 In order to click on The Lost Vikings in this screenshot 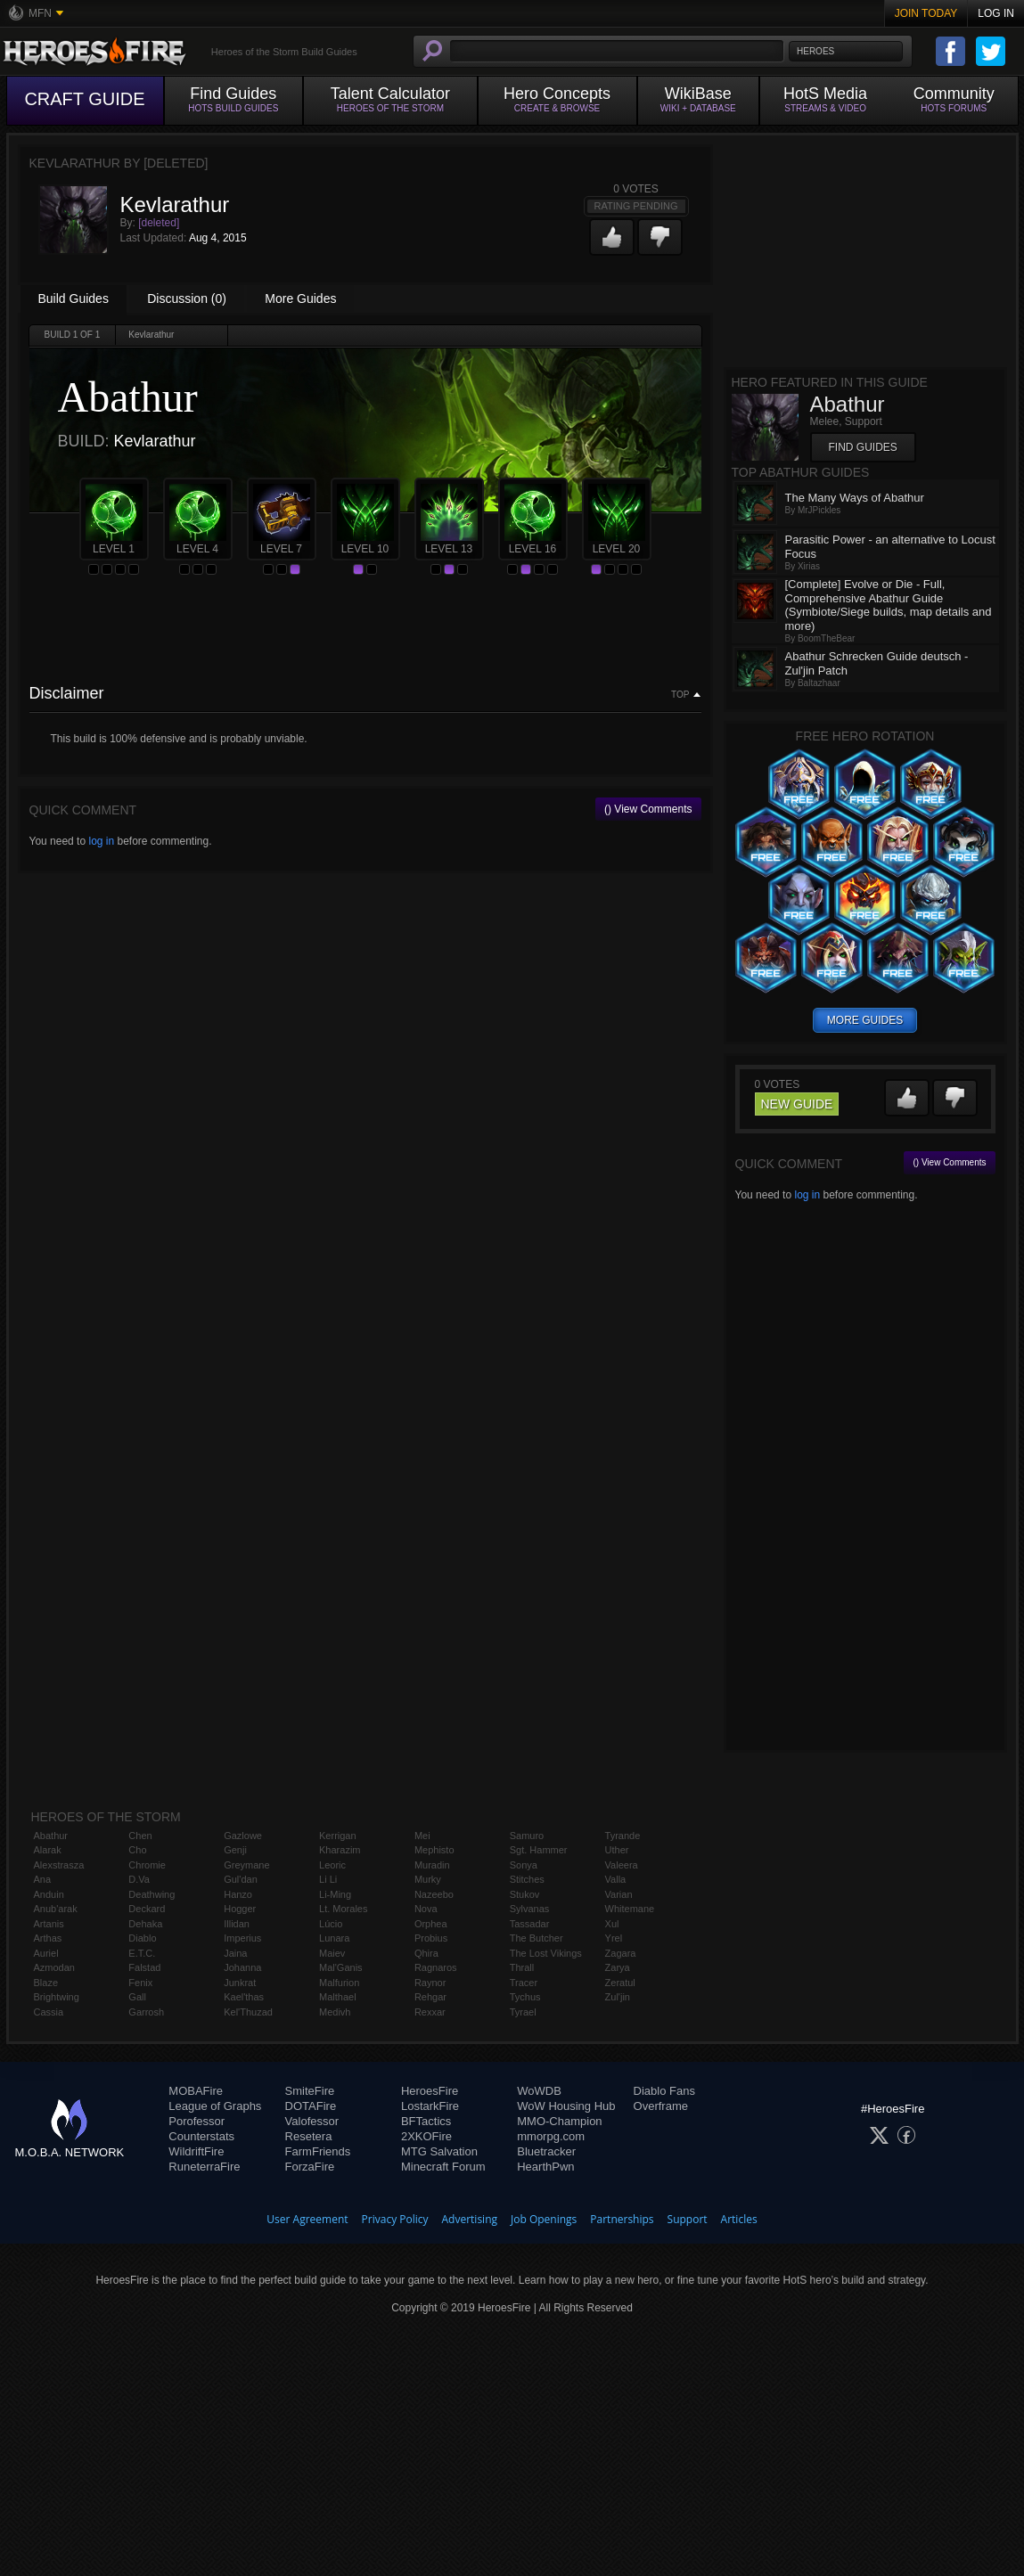, I will do `click(546, 1953)`.